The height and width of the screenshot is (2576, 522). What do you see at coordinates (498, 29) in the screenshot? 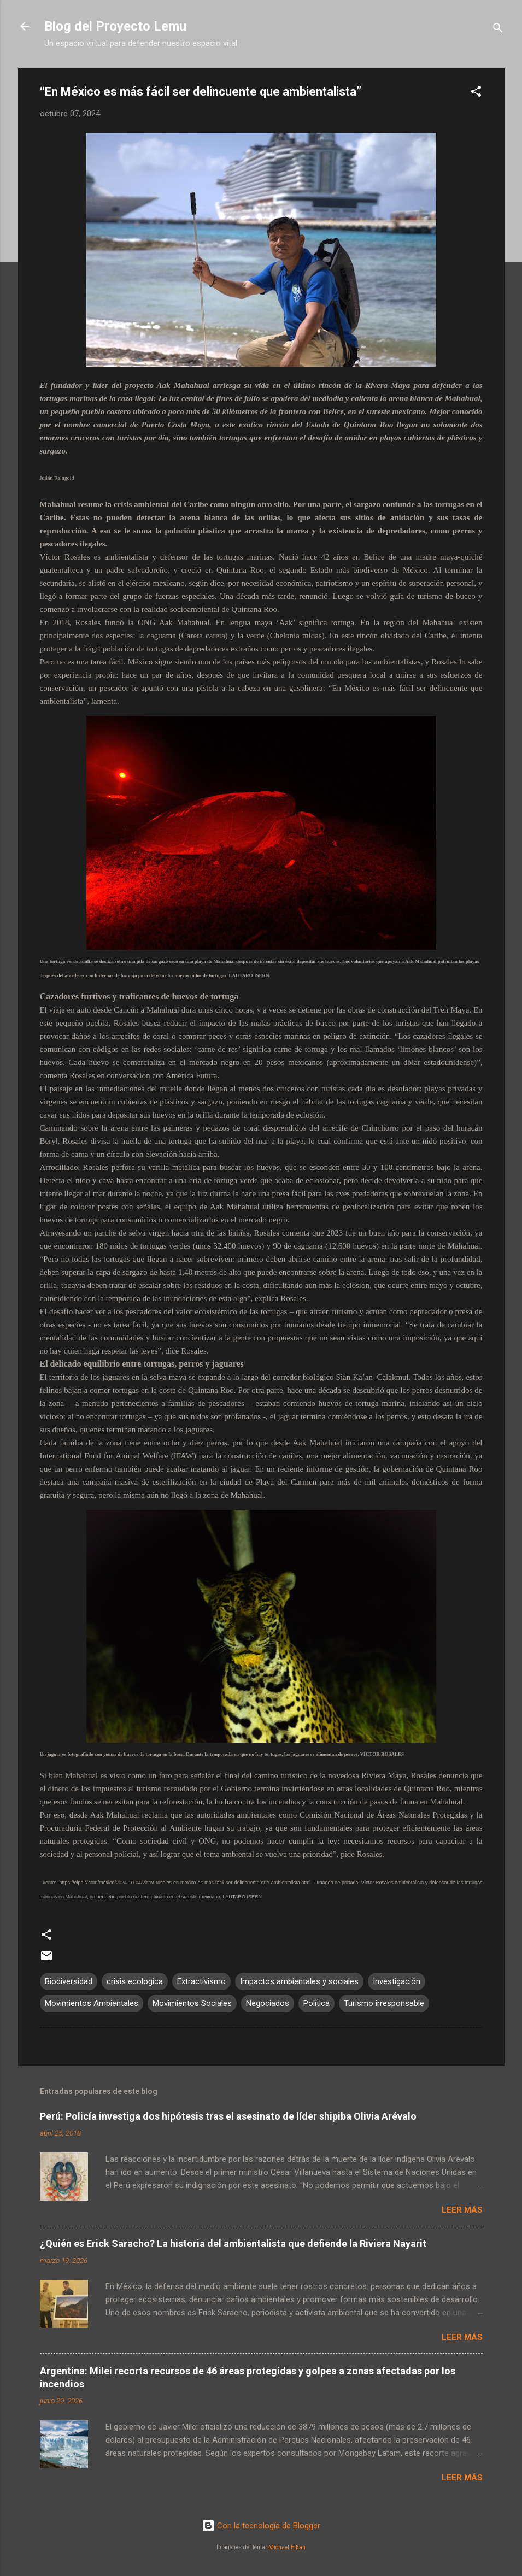
I see `[Buscar]` at bounding box center [498, 29].